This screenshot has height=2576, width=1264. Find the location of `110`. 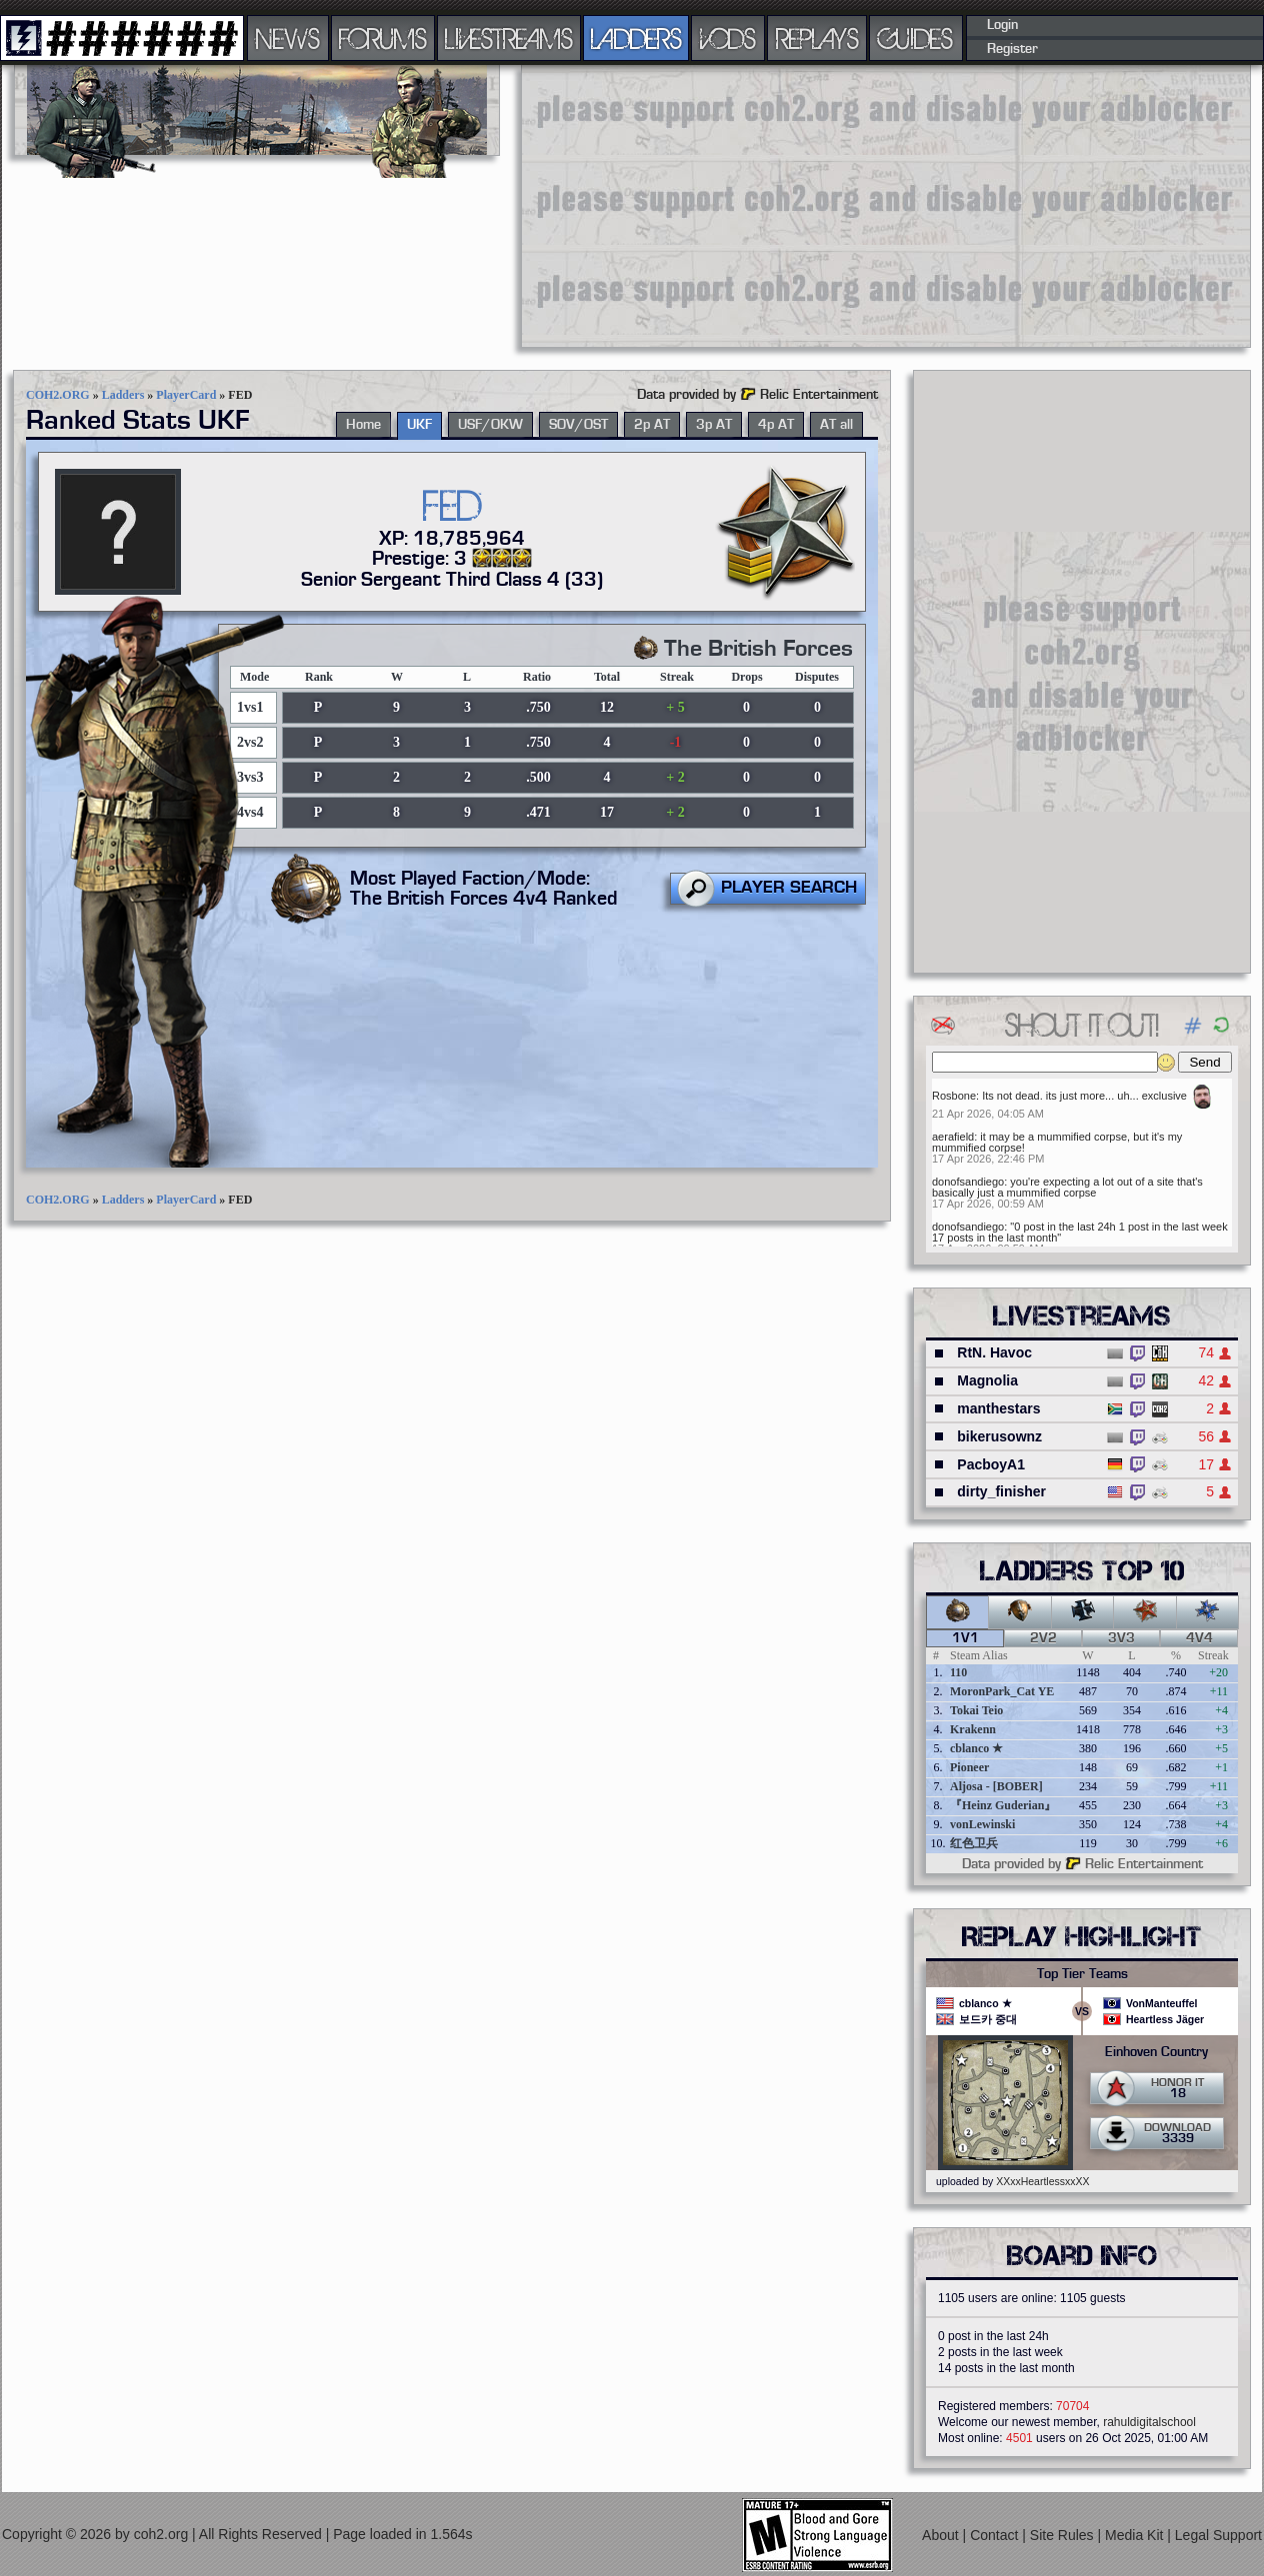

110 is located at coordinates (958, 1672).